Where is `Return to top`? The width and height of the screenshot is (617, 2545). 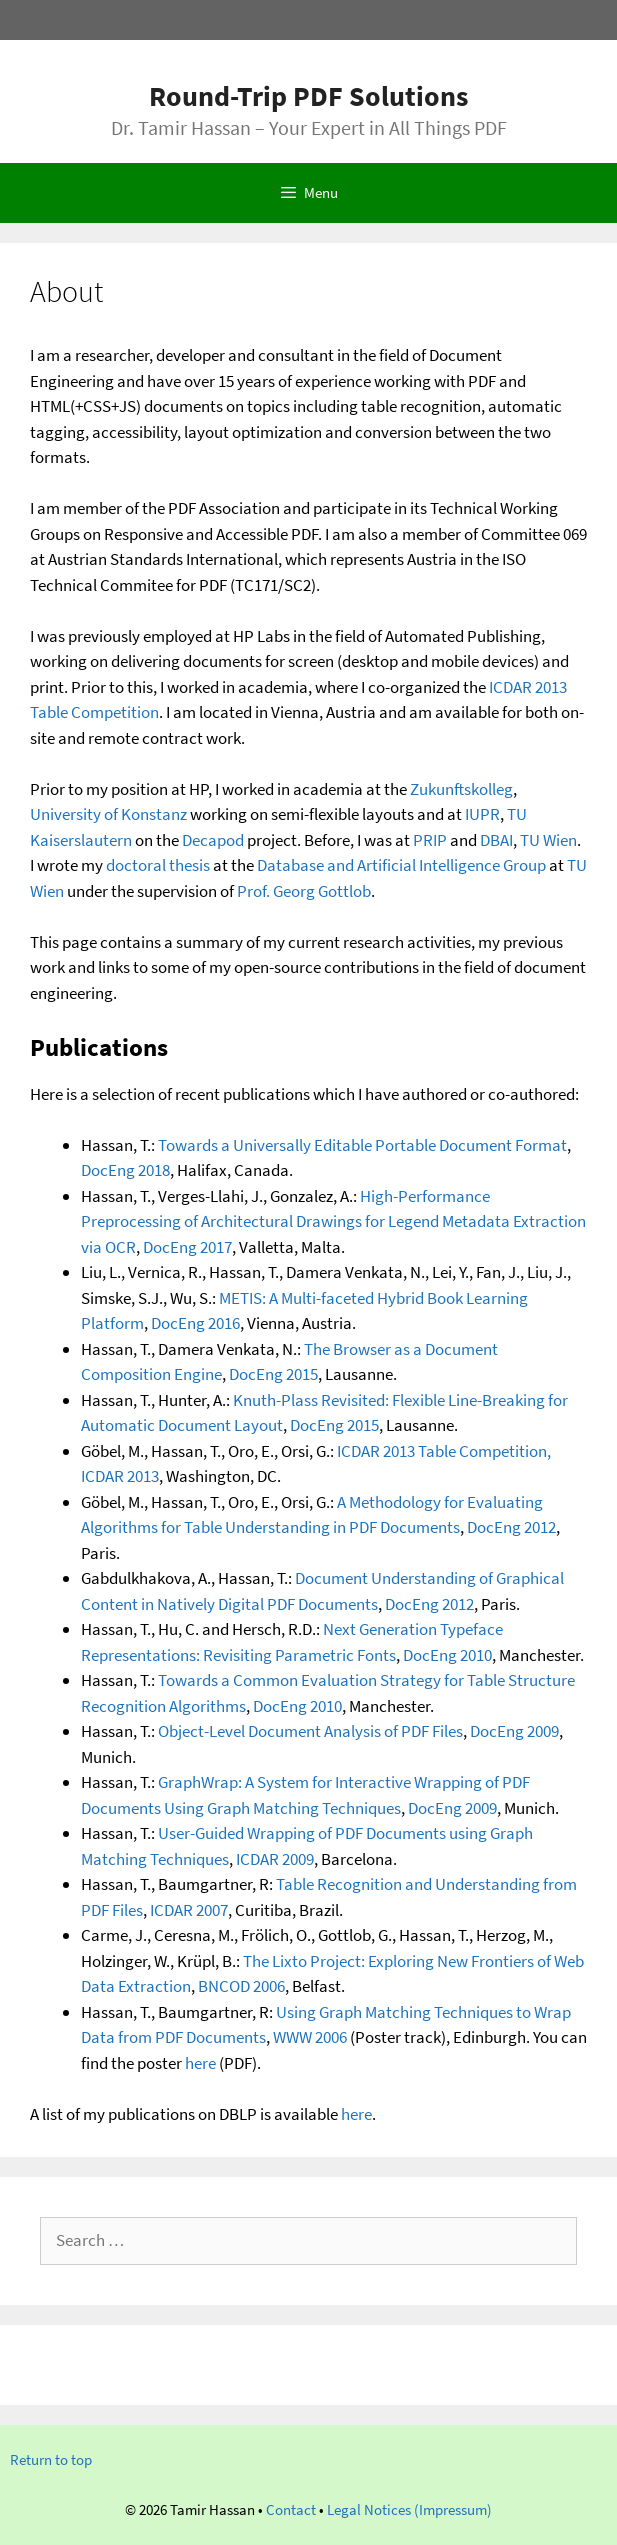 Return to top is located at coordinates (51, 2459).